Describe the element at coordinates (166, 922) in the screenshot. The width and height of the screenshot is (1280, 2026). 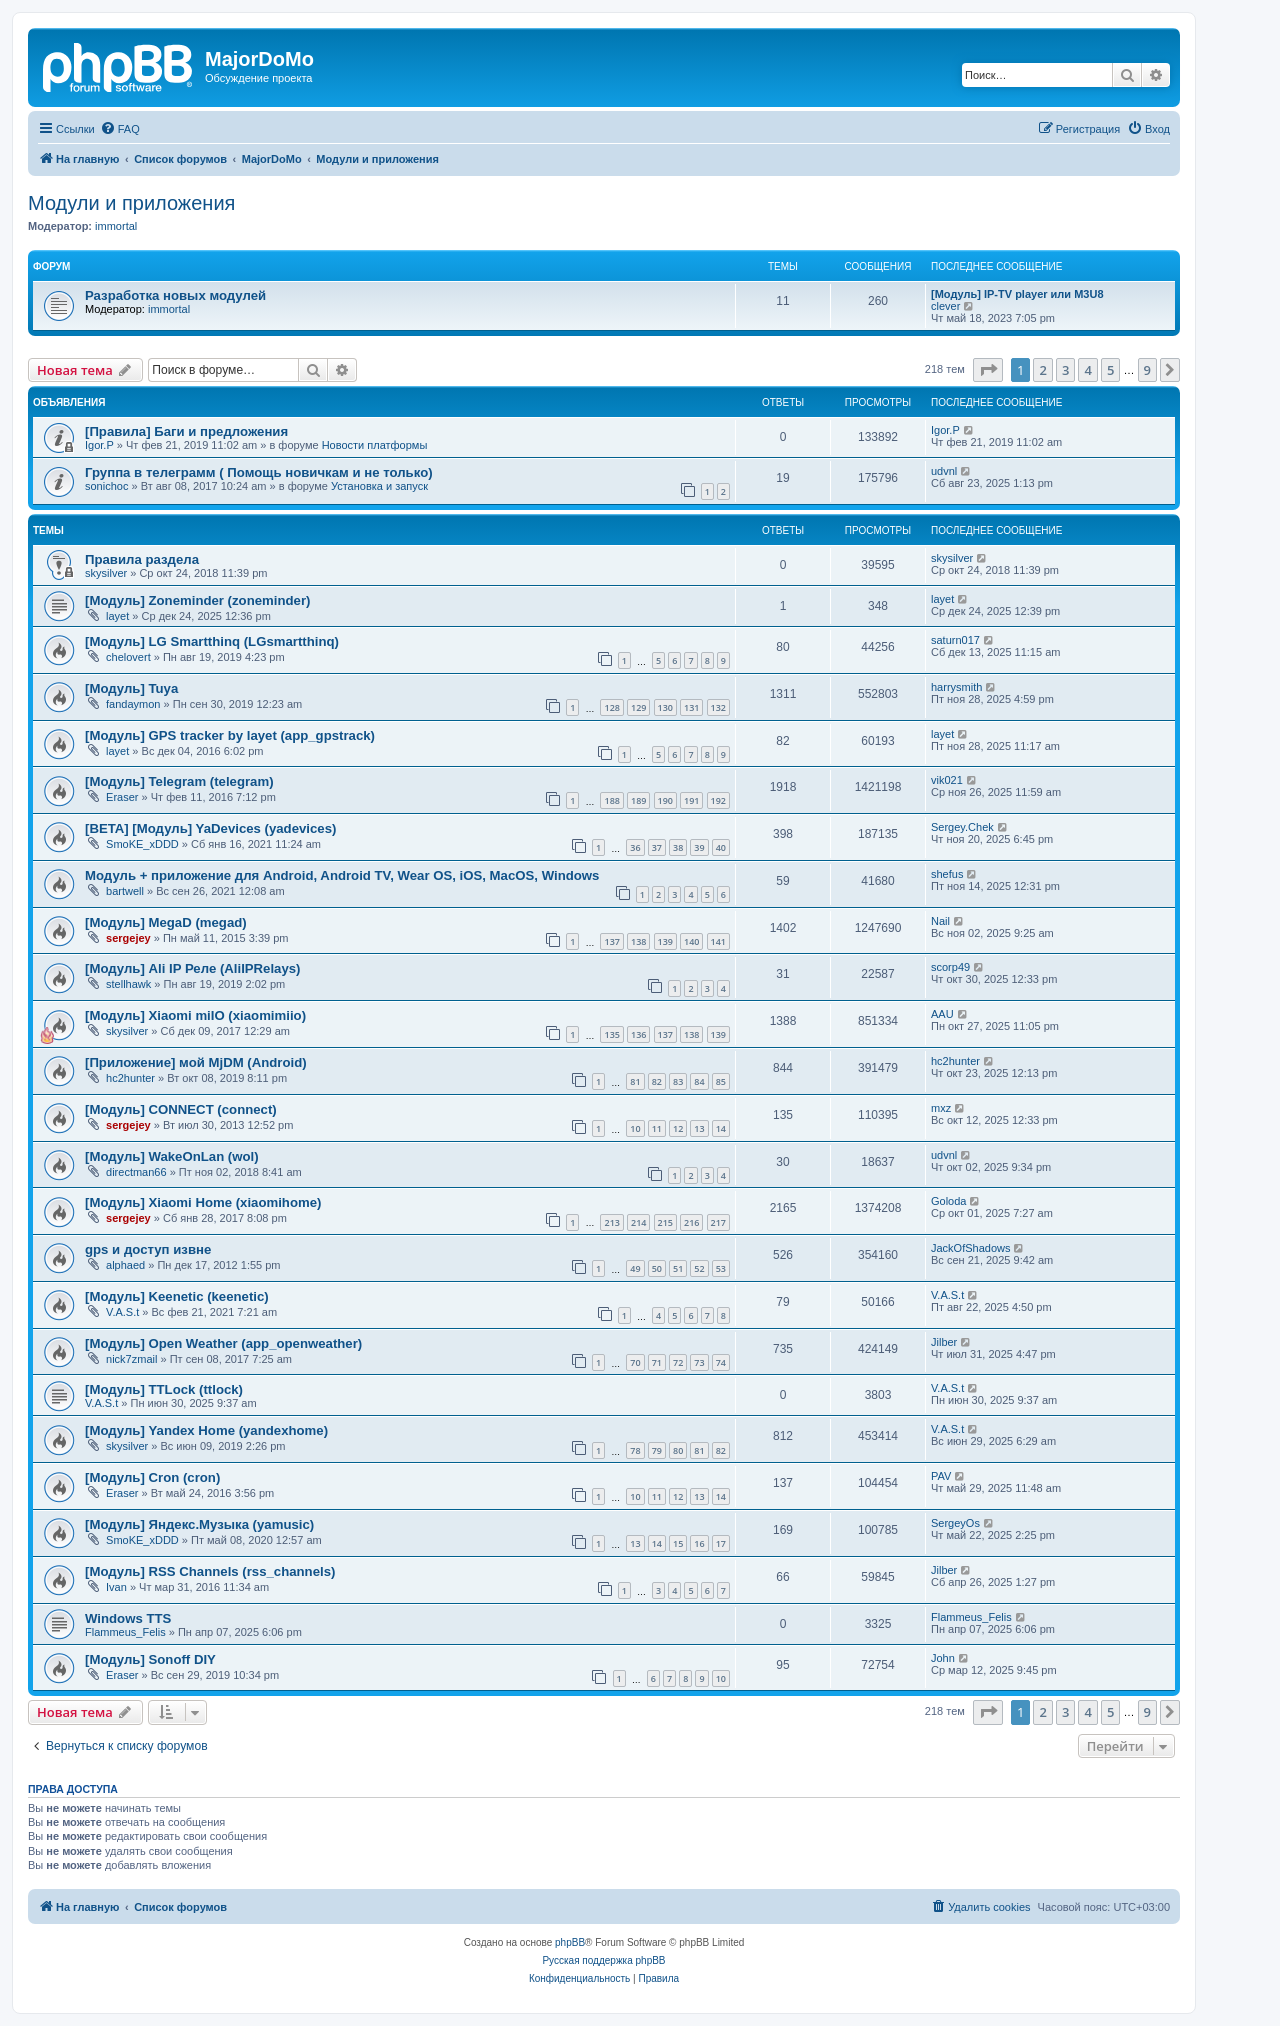
I see `[Модуль] MegaD (megad)` at that location.